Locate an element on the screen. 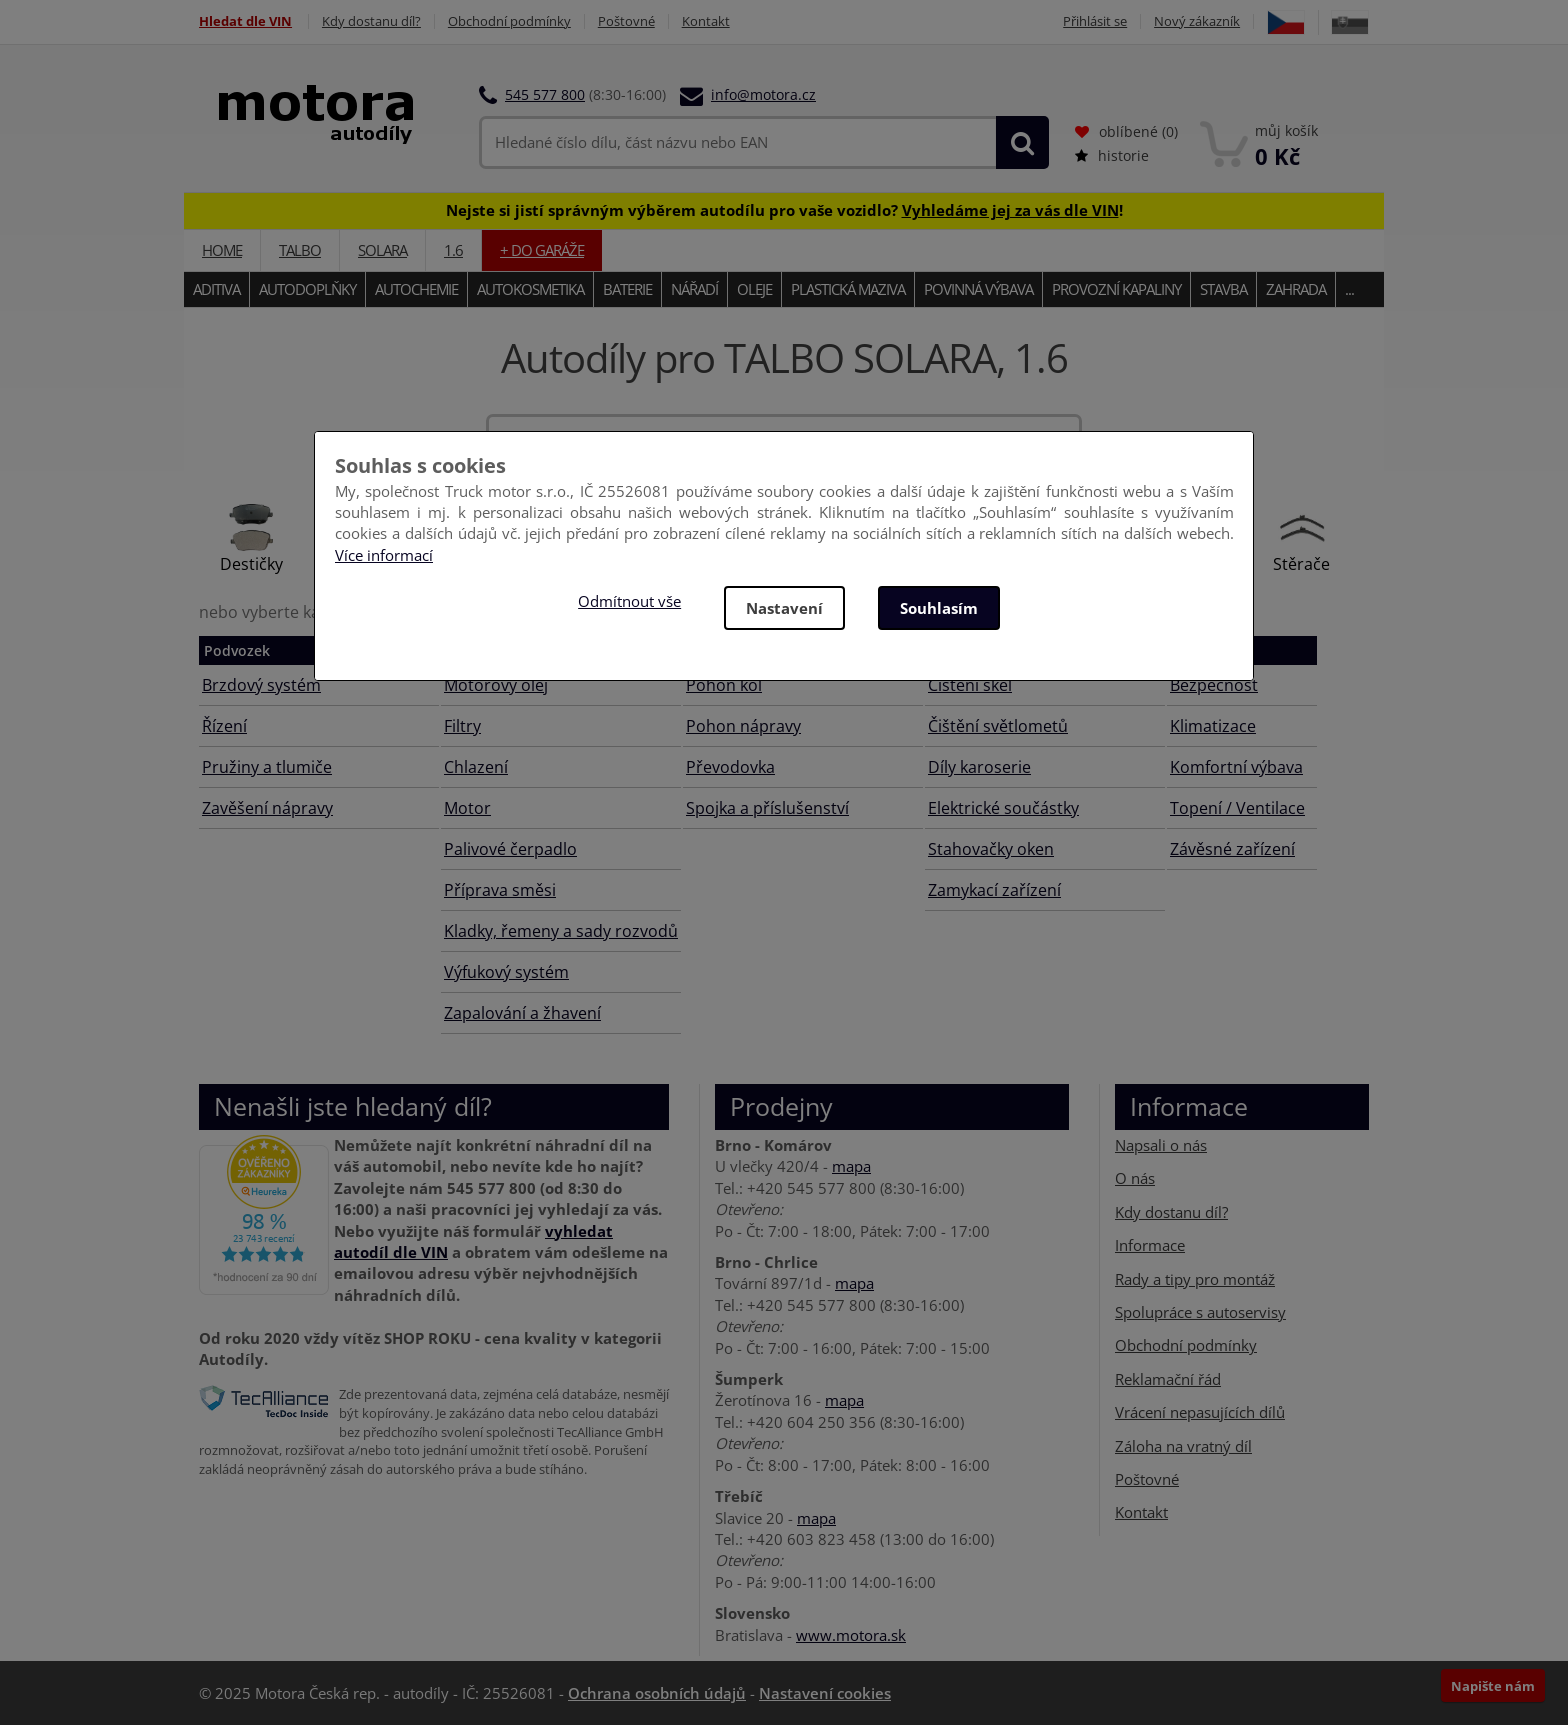  Čištění světlometů is located at coordinates (998, 726).